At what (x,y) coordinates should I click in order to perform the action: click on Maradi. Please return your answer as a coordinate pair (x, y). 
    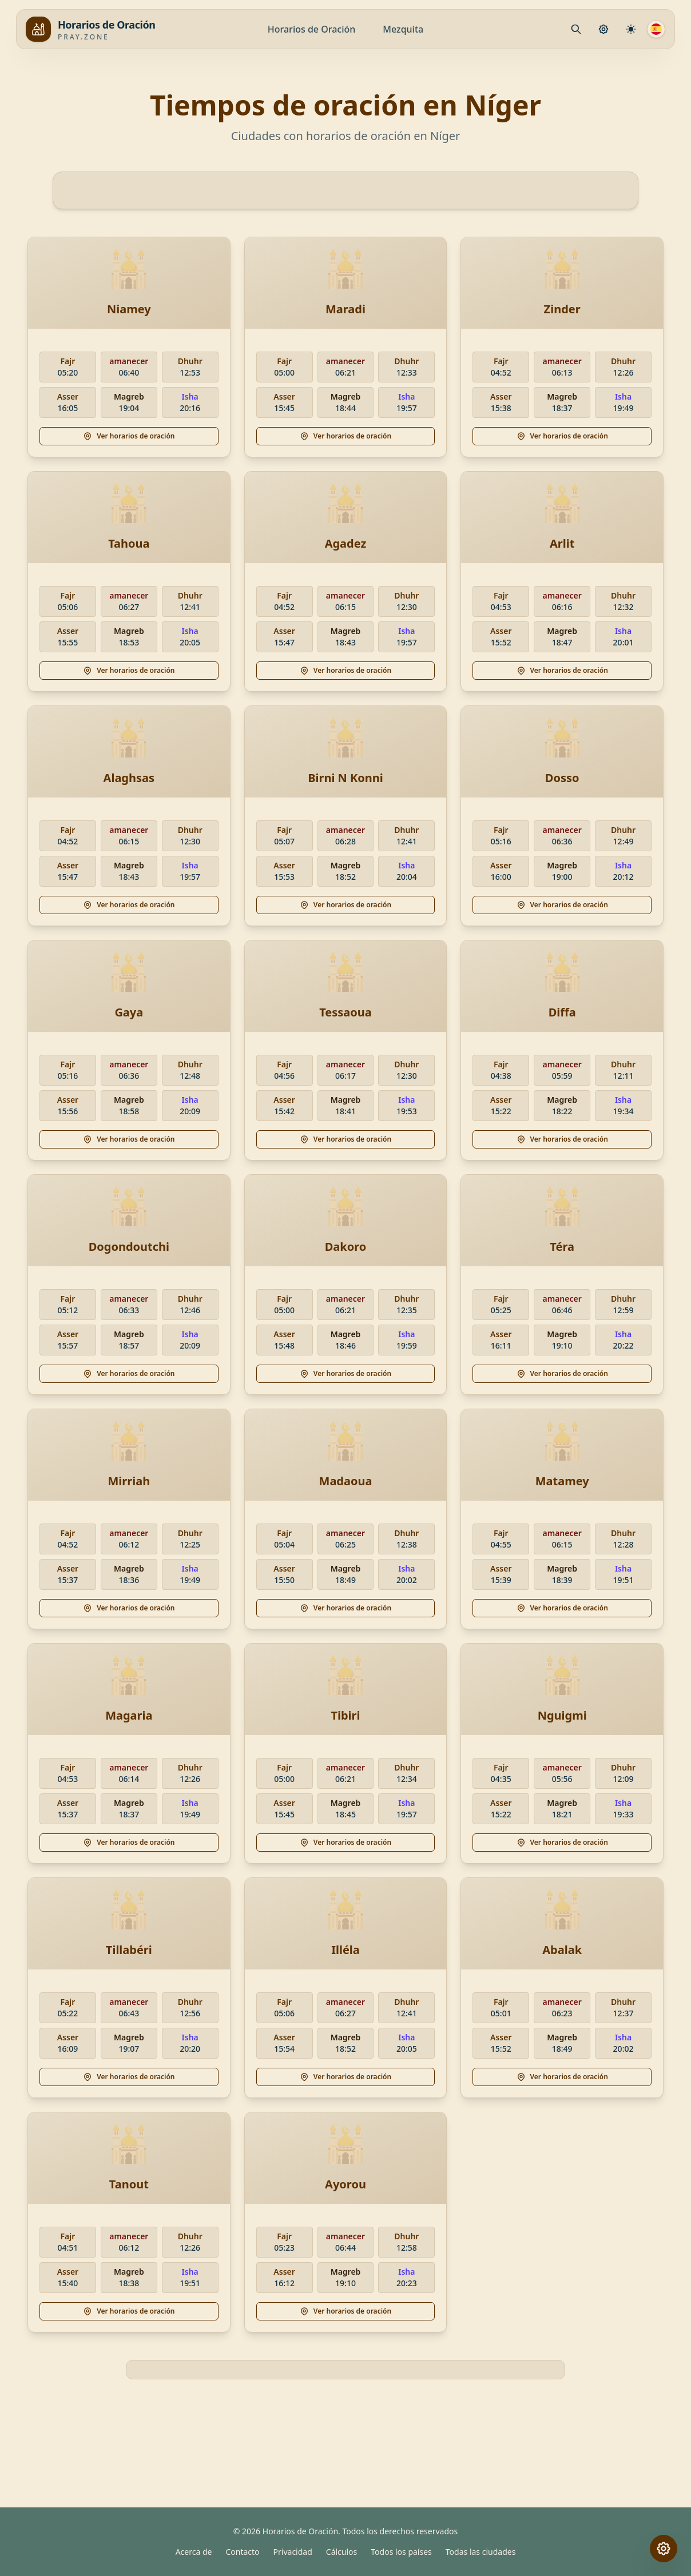
    Looking at the image, I should click on (345, 309).